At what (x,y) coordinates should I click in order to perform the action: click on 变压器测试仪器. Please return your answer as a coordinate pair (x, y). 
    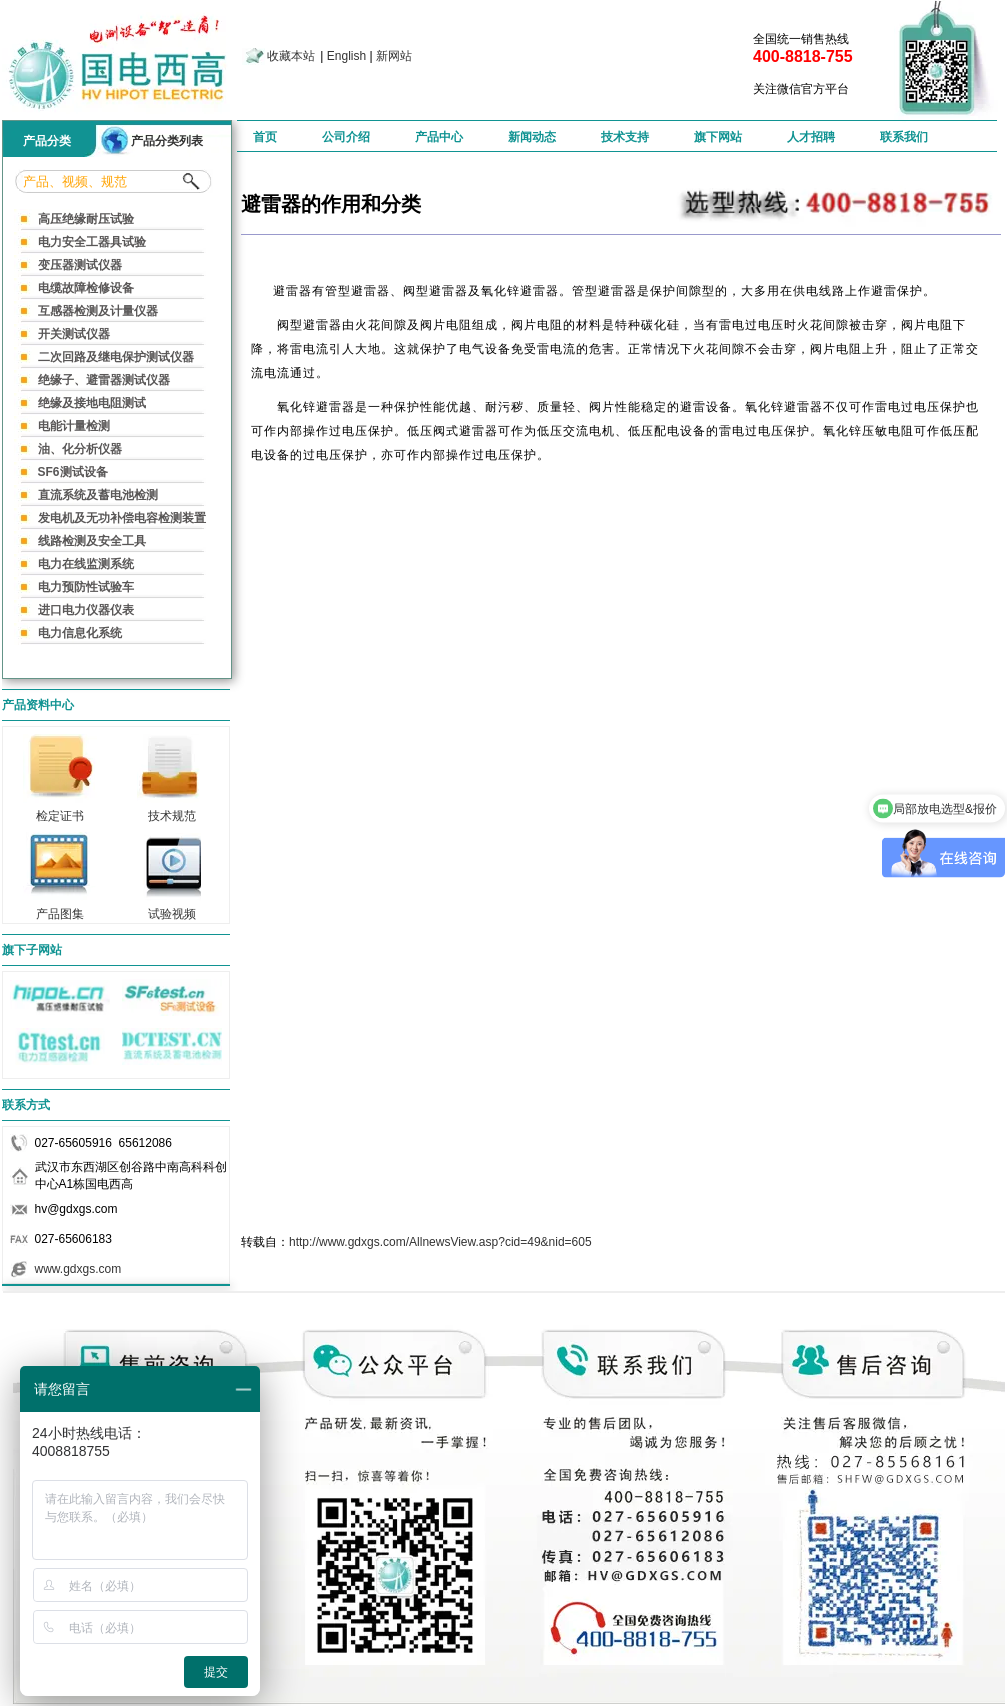
    Looking at the image, I should click on (80, 265).